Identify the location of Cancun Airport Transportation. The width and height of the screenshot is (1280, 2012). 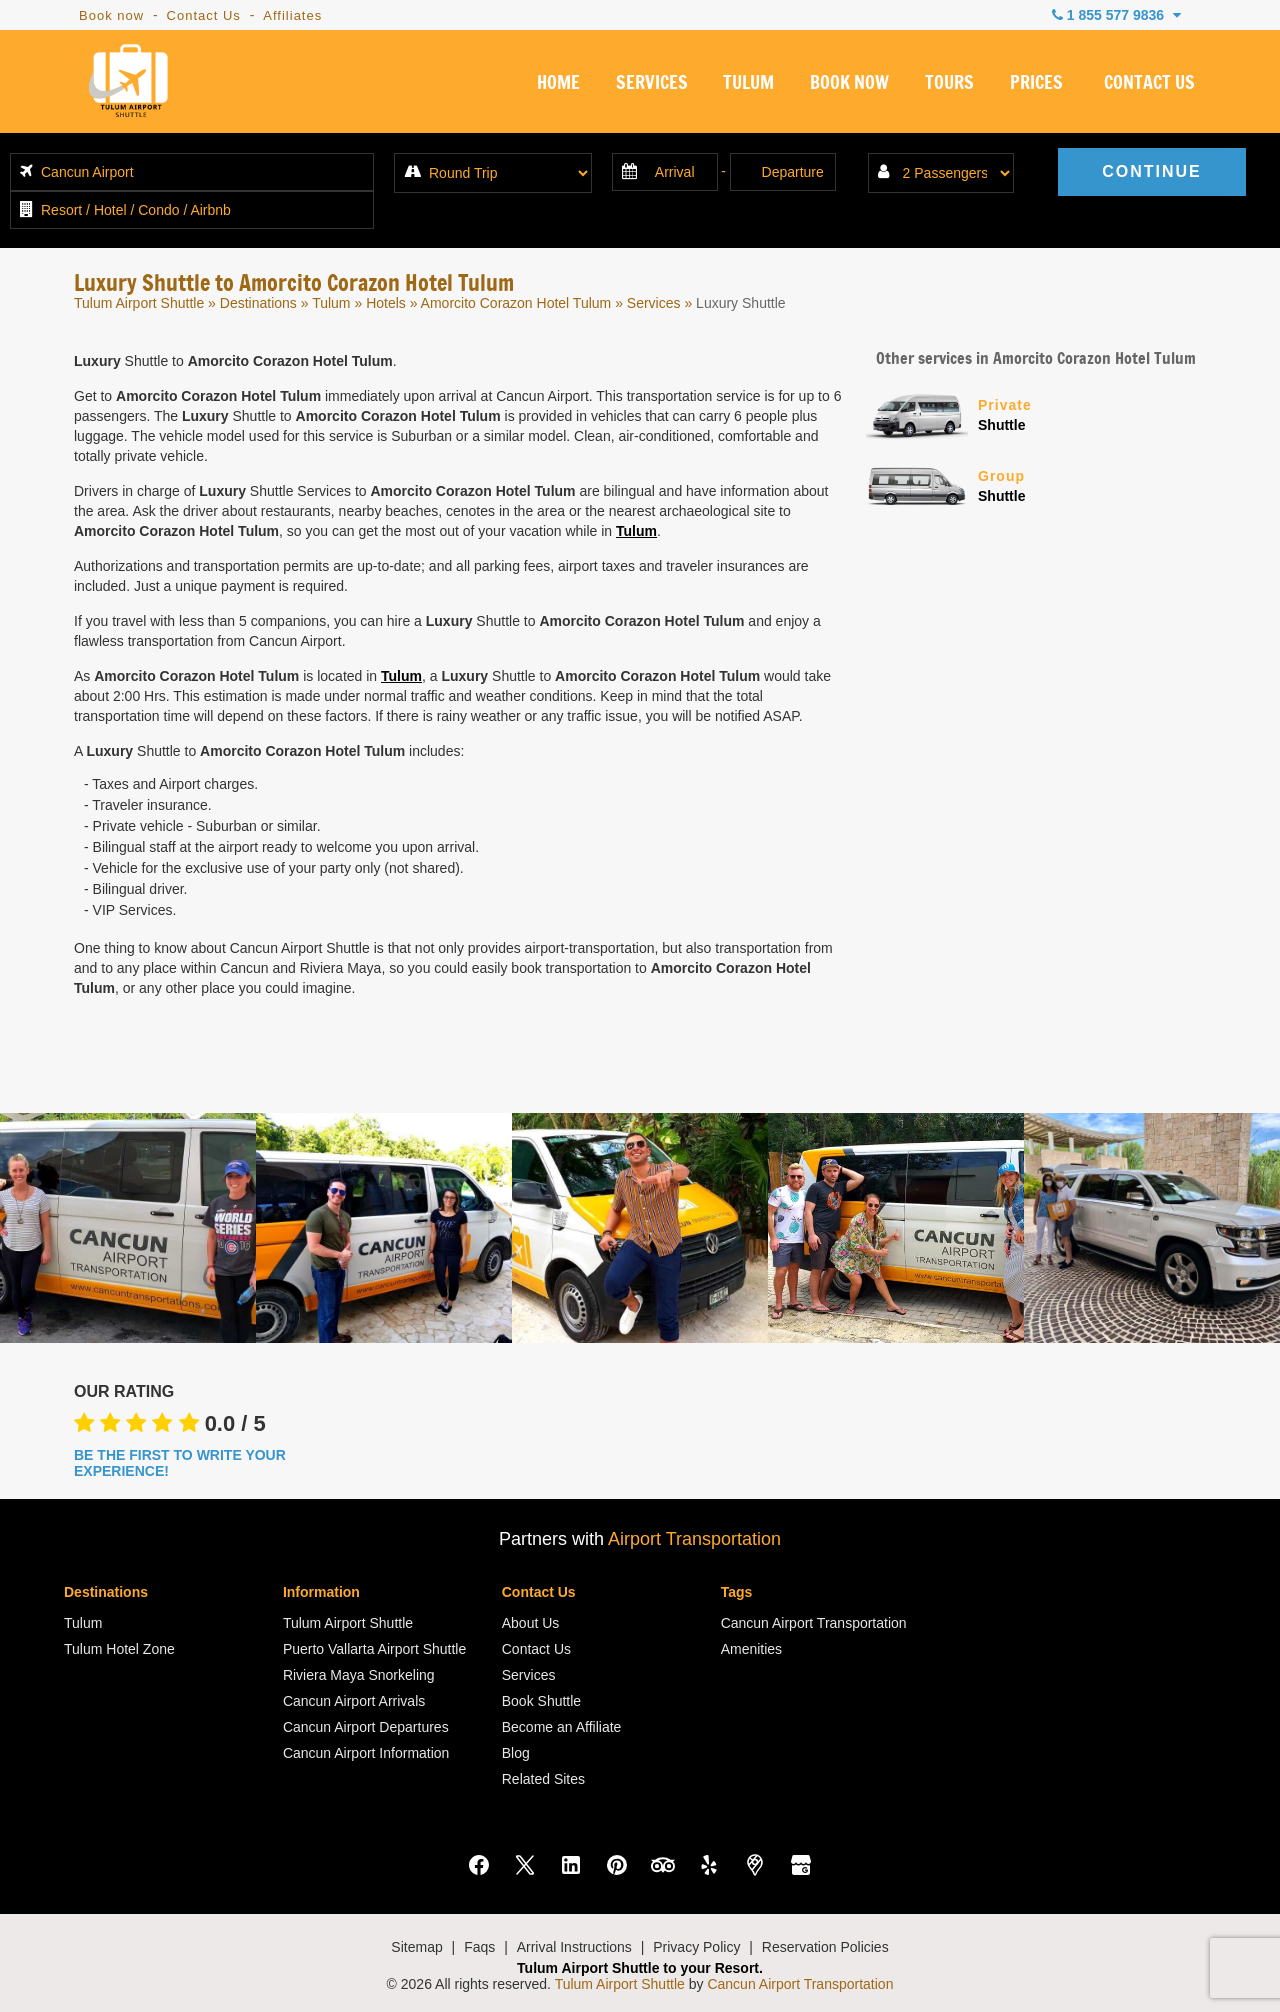
(814, 1623).